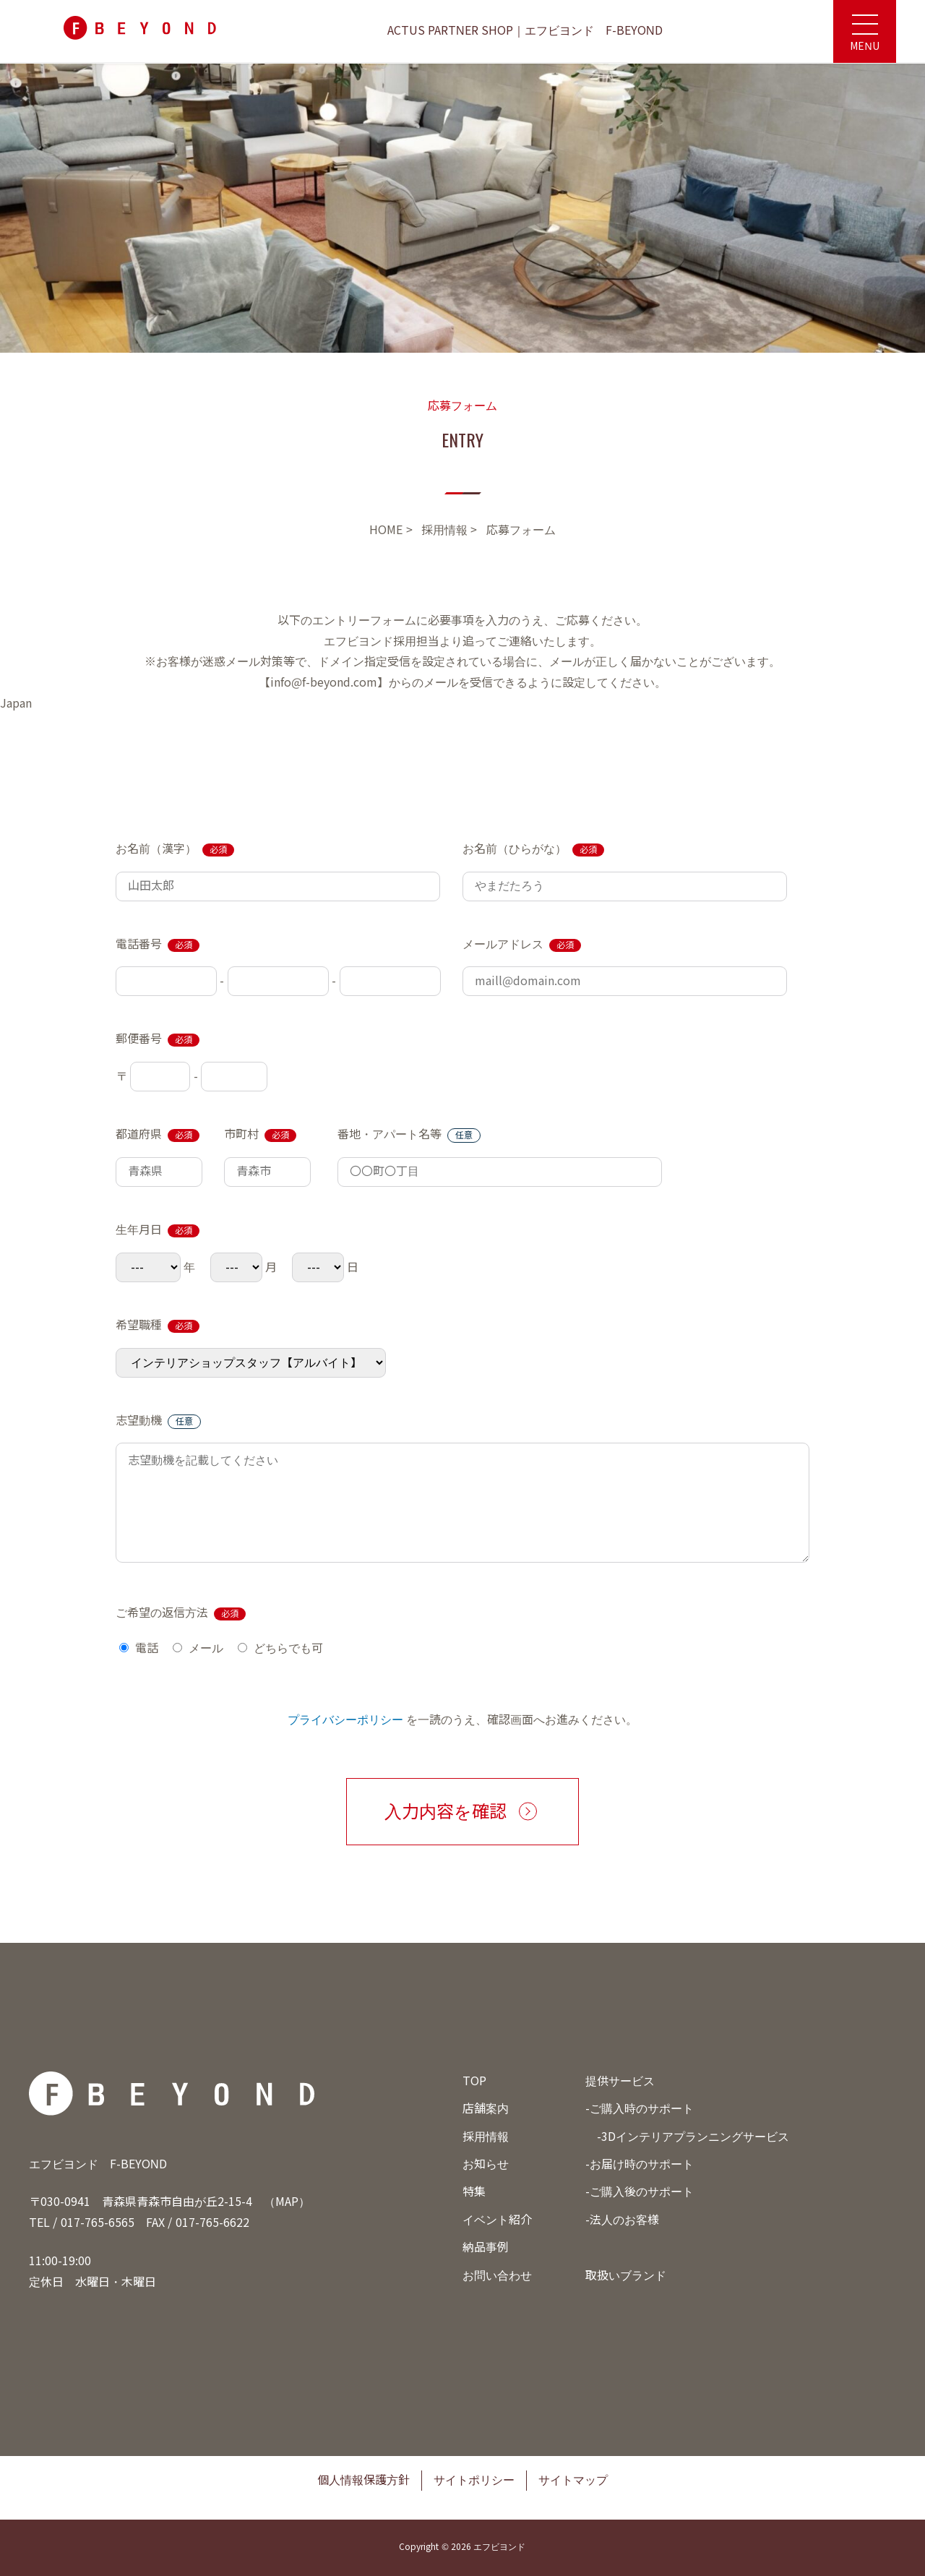 The image size is (925, 2576). What do you see at coordinates (625, 2276) in the screenshot?
I see `取扱いブランド` at bounding box center [625, 2276].